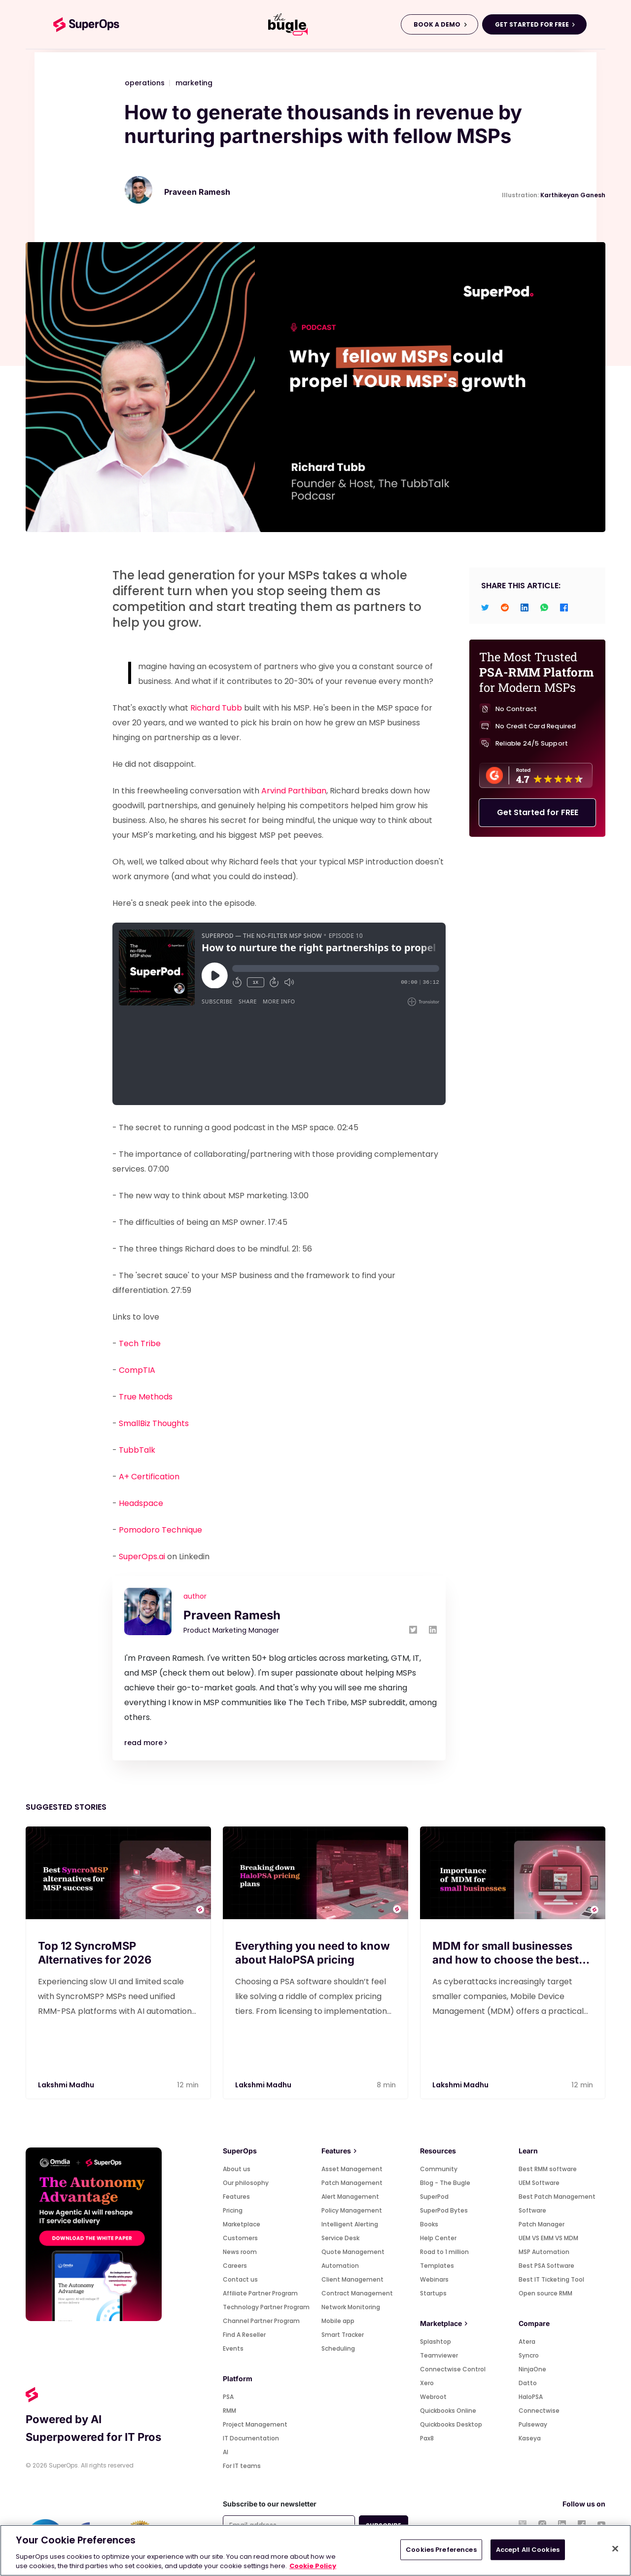 The width and height of the screenshot is (631, 2576). Describe the element at coordinates (352, 2279) in the screenshot. I see `Client Management` at that location.